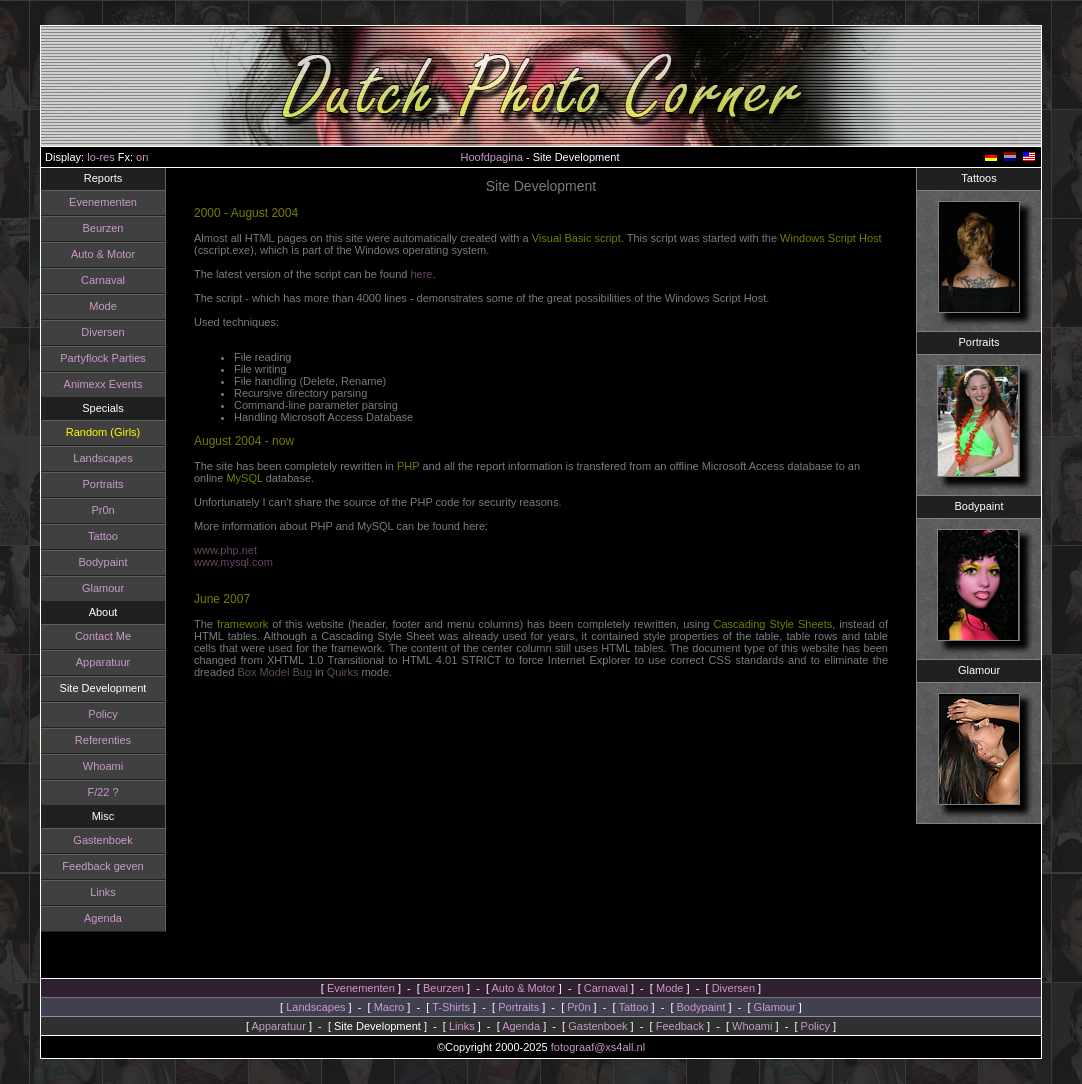 This screenshot has height=1084, width=1082. I want to click on Glamour, so click(88, 588).